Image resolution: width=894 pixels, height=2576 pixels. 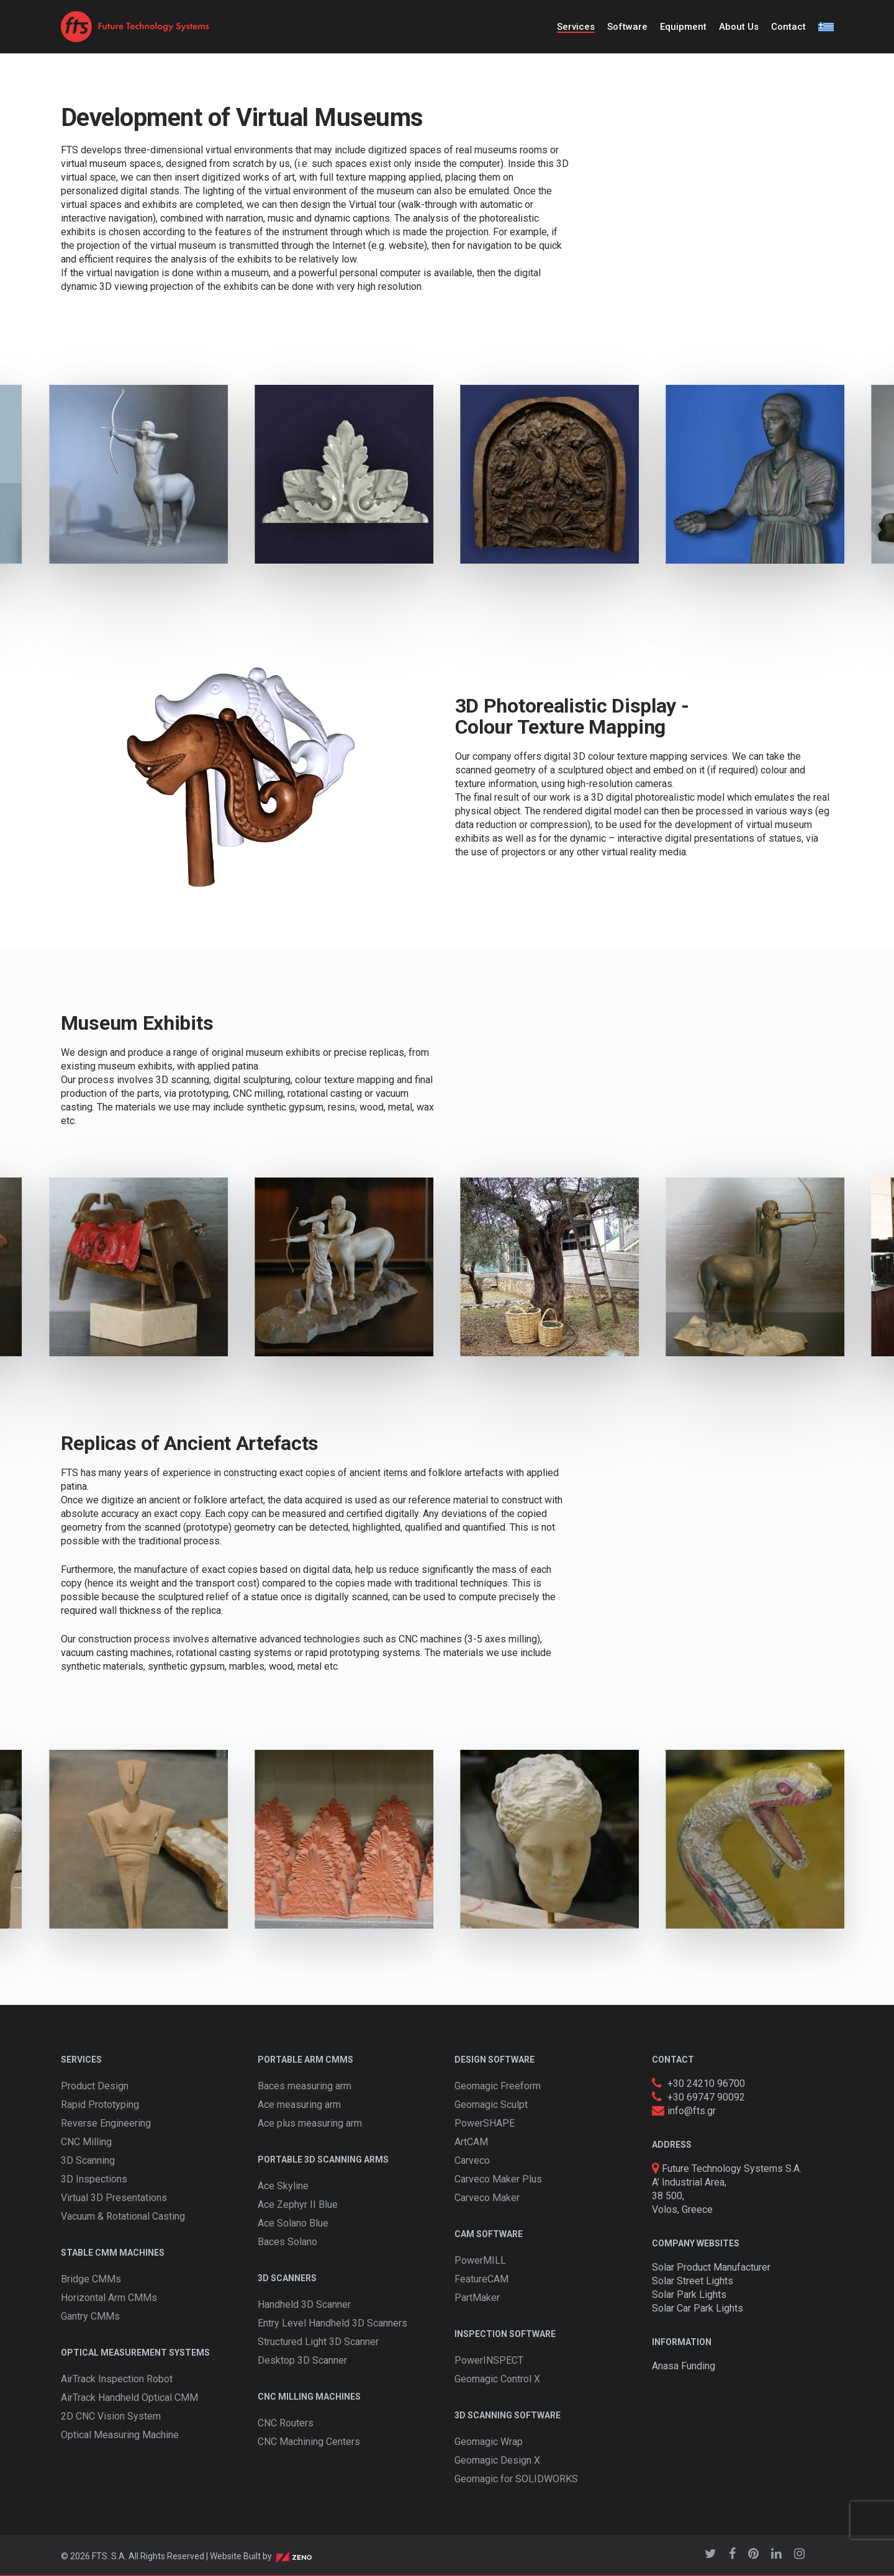 I want to click on 3D Inspections, so click(x=94, y=2179).